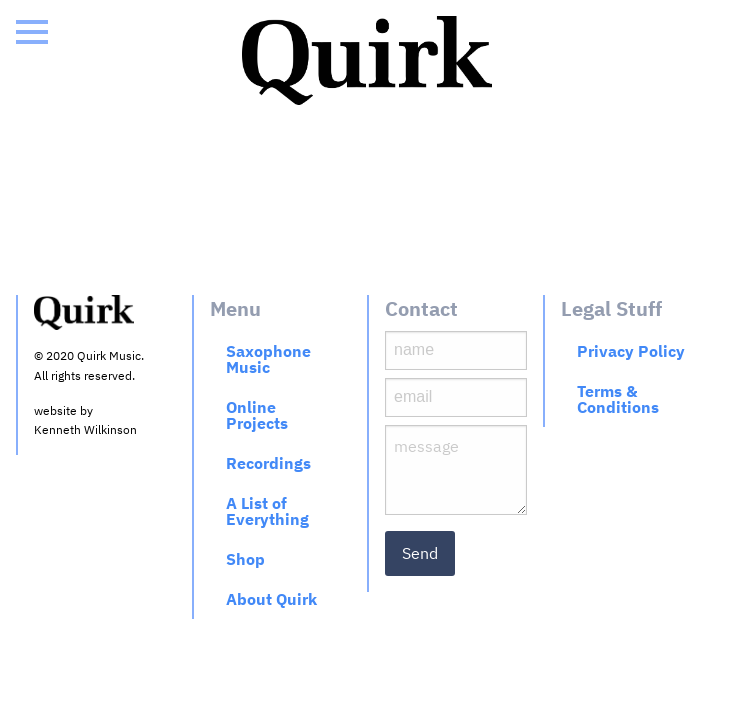  What do you see at coordinates (268, 463) in the screenshot?
I see `Recordings` at bounding box center [268, 463].